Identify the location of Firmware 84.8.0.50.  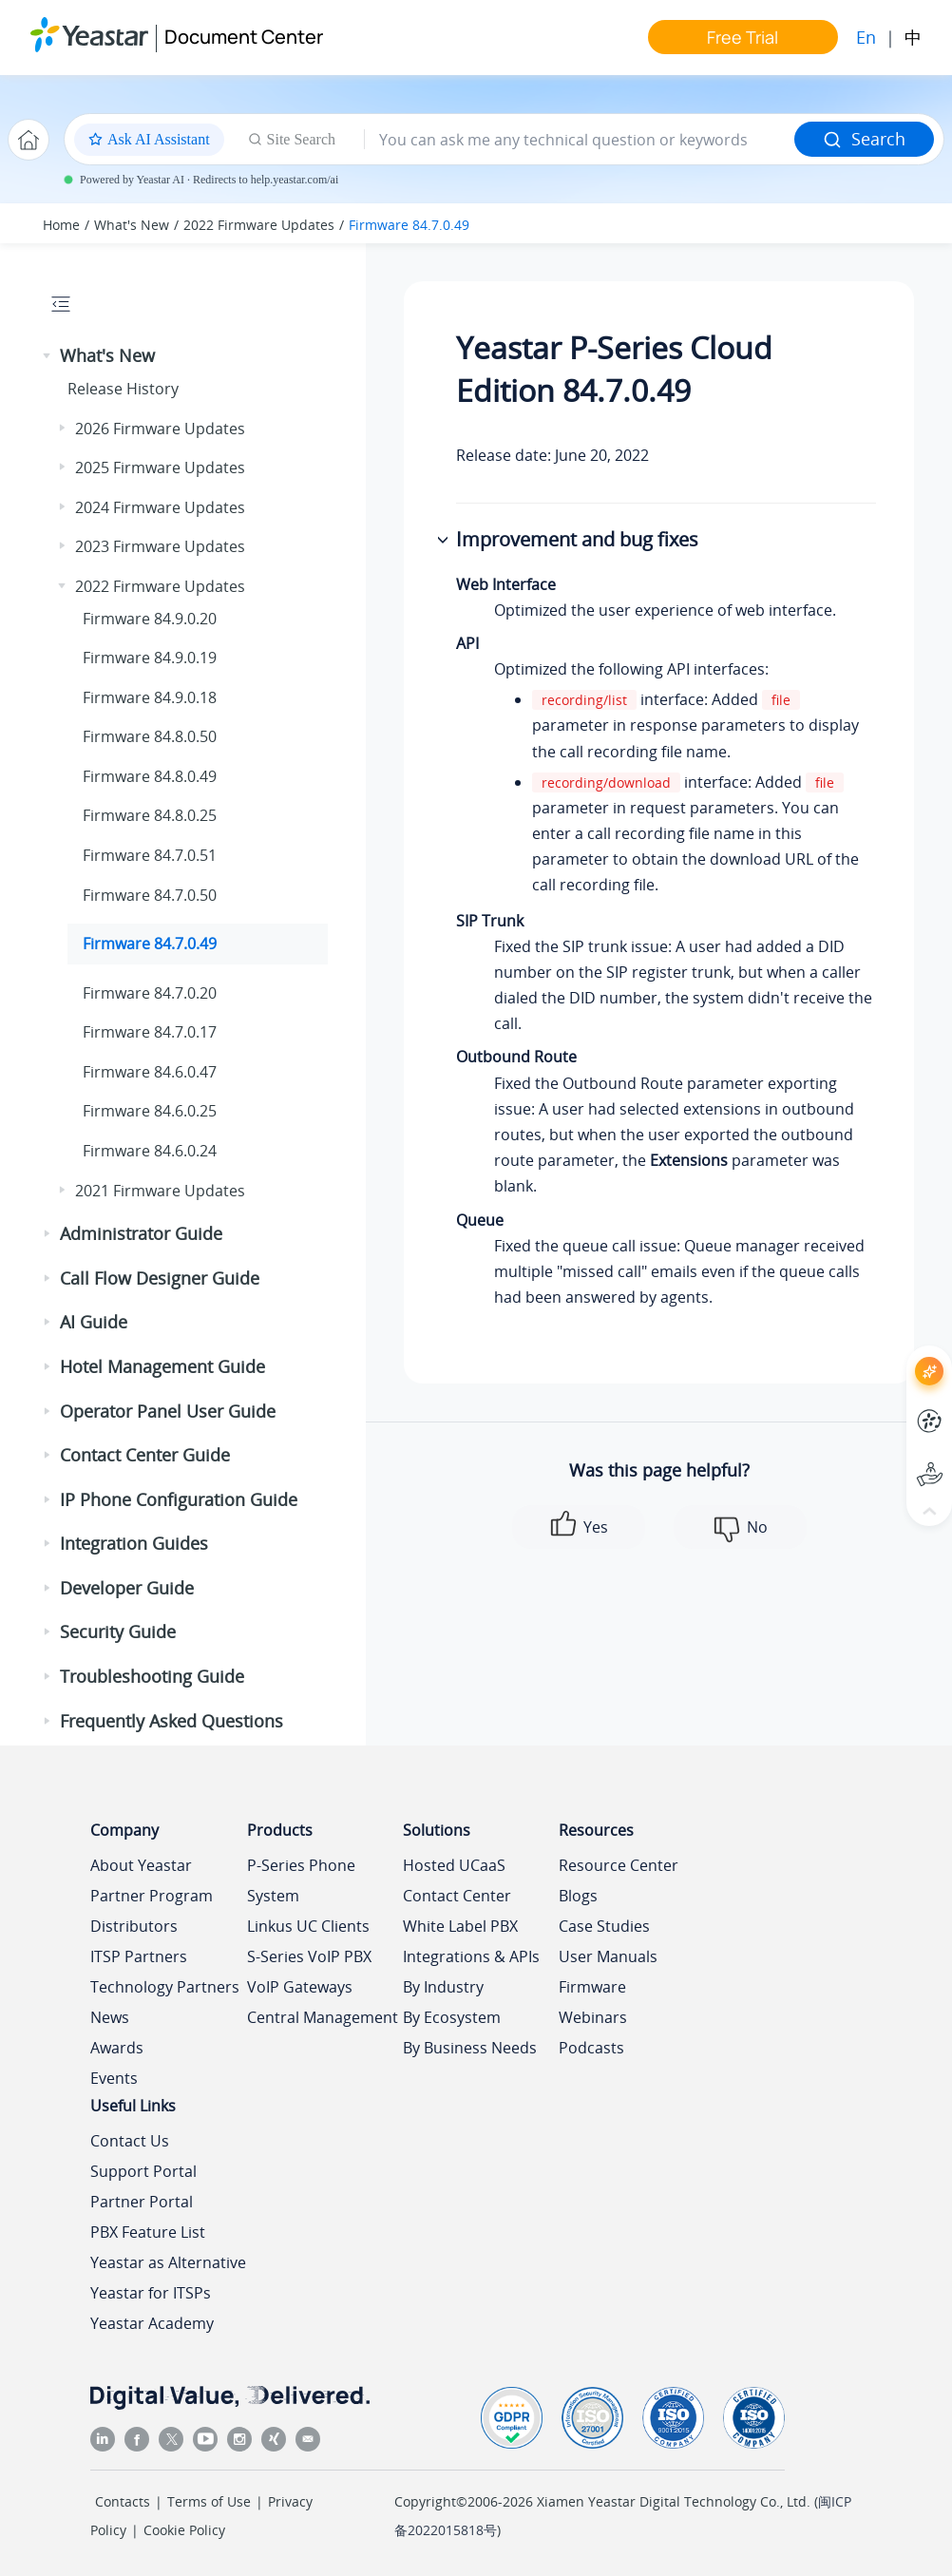
(150, 736).